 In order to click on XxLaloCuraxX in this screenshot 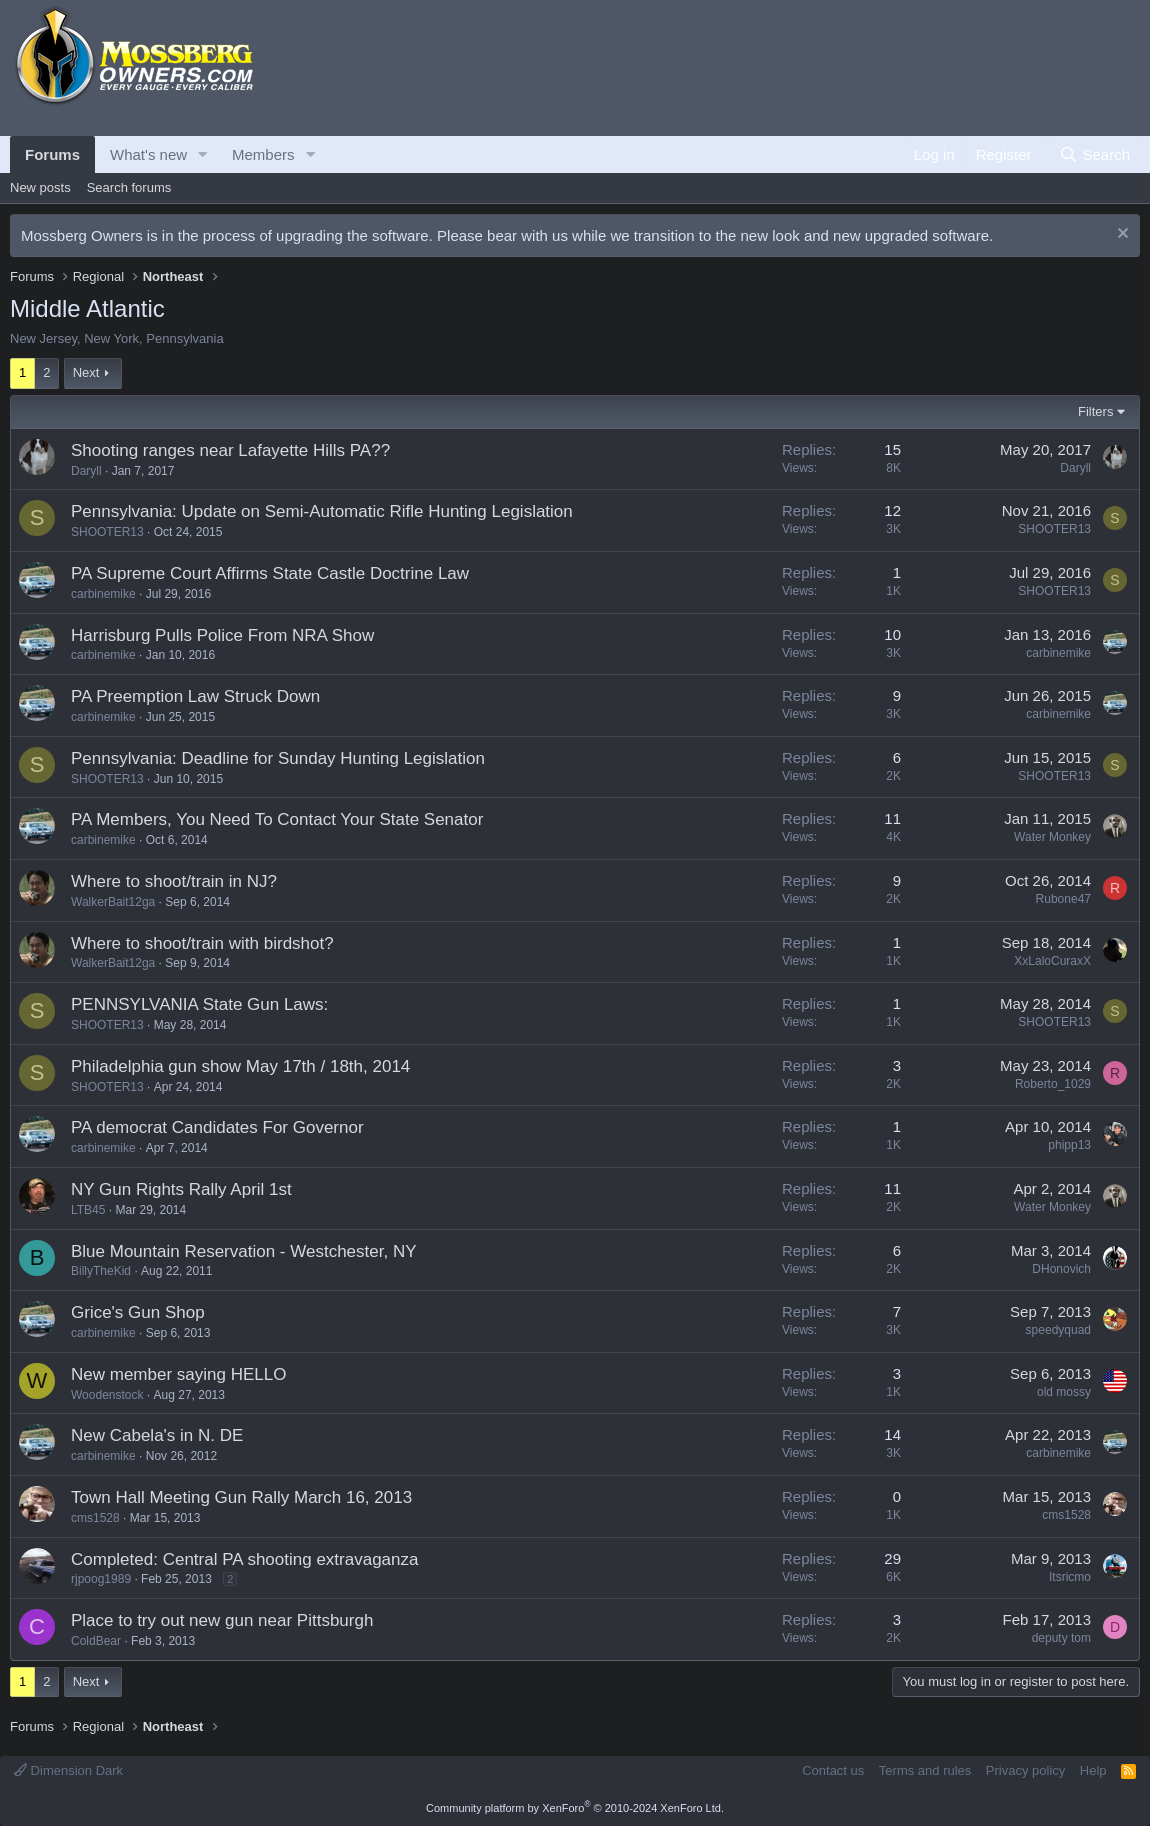, I will do `click(1052, 961)`.